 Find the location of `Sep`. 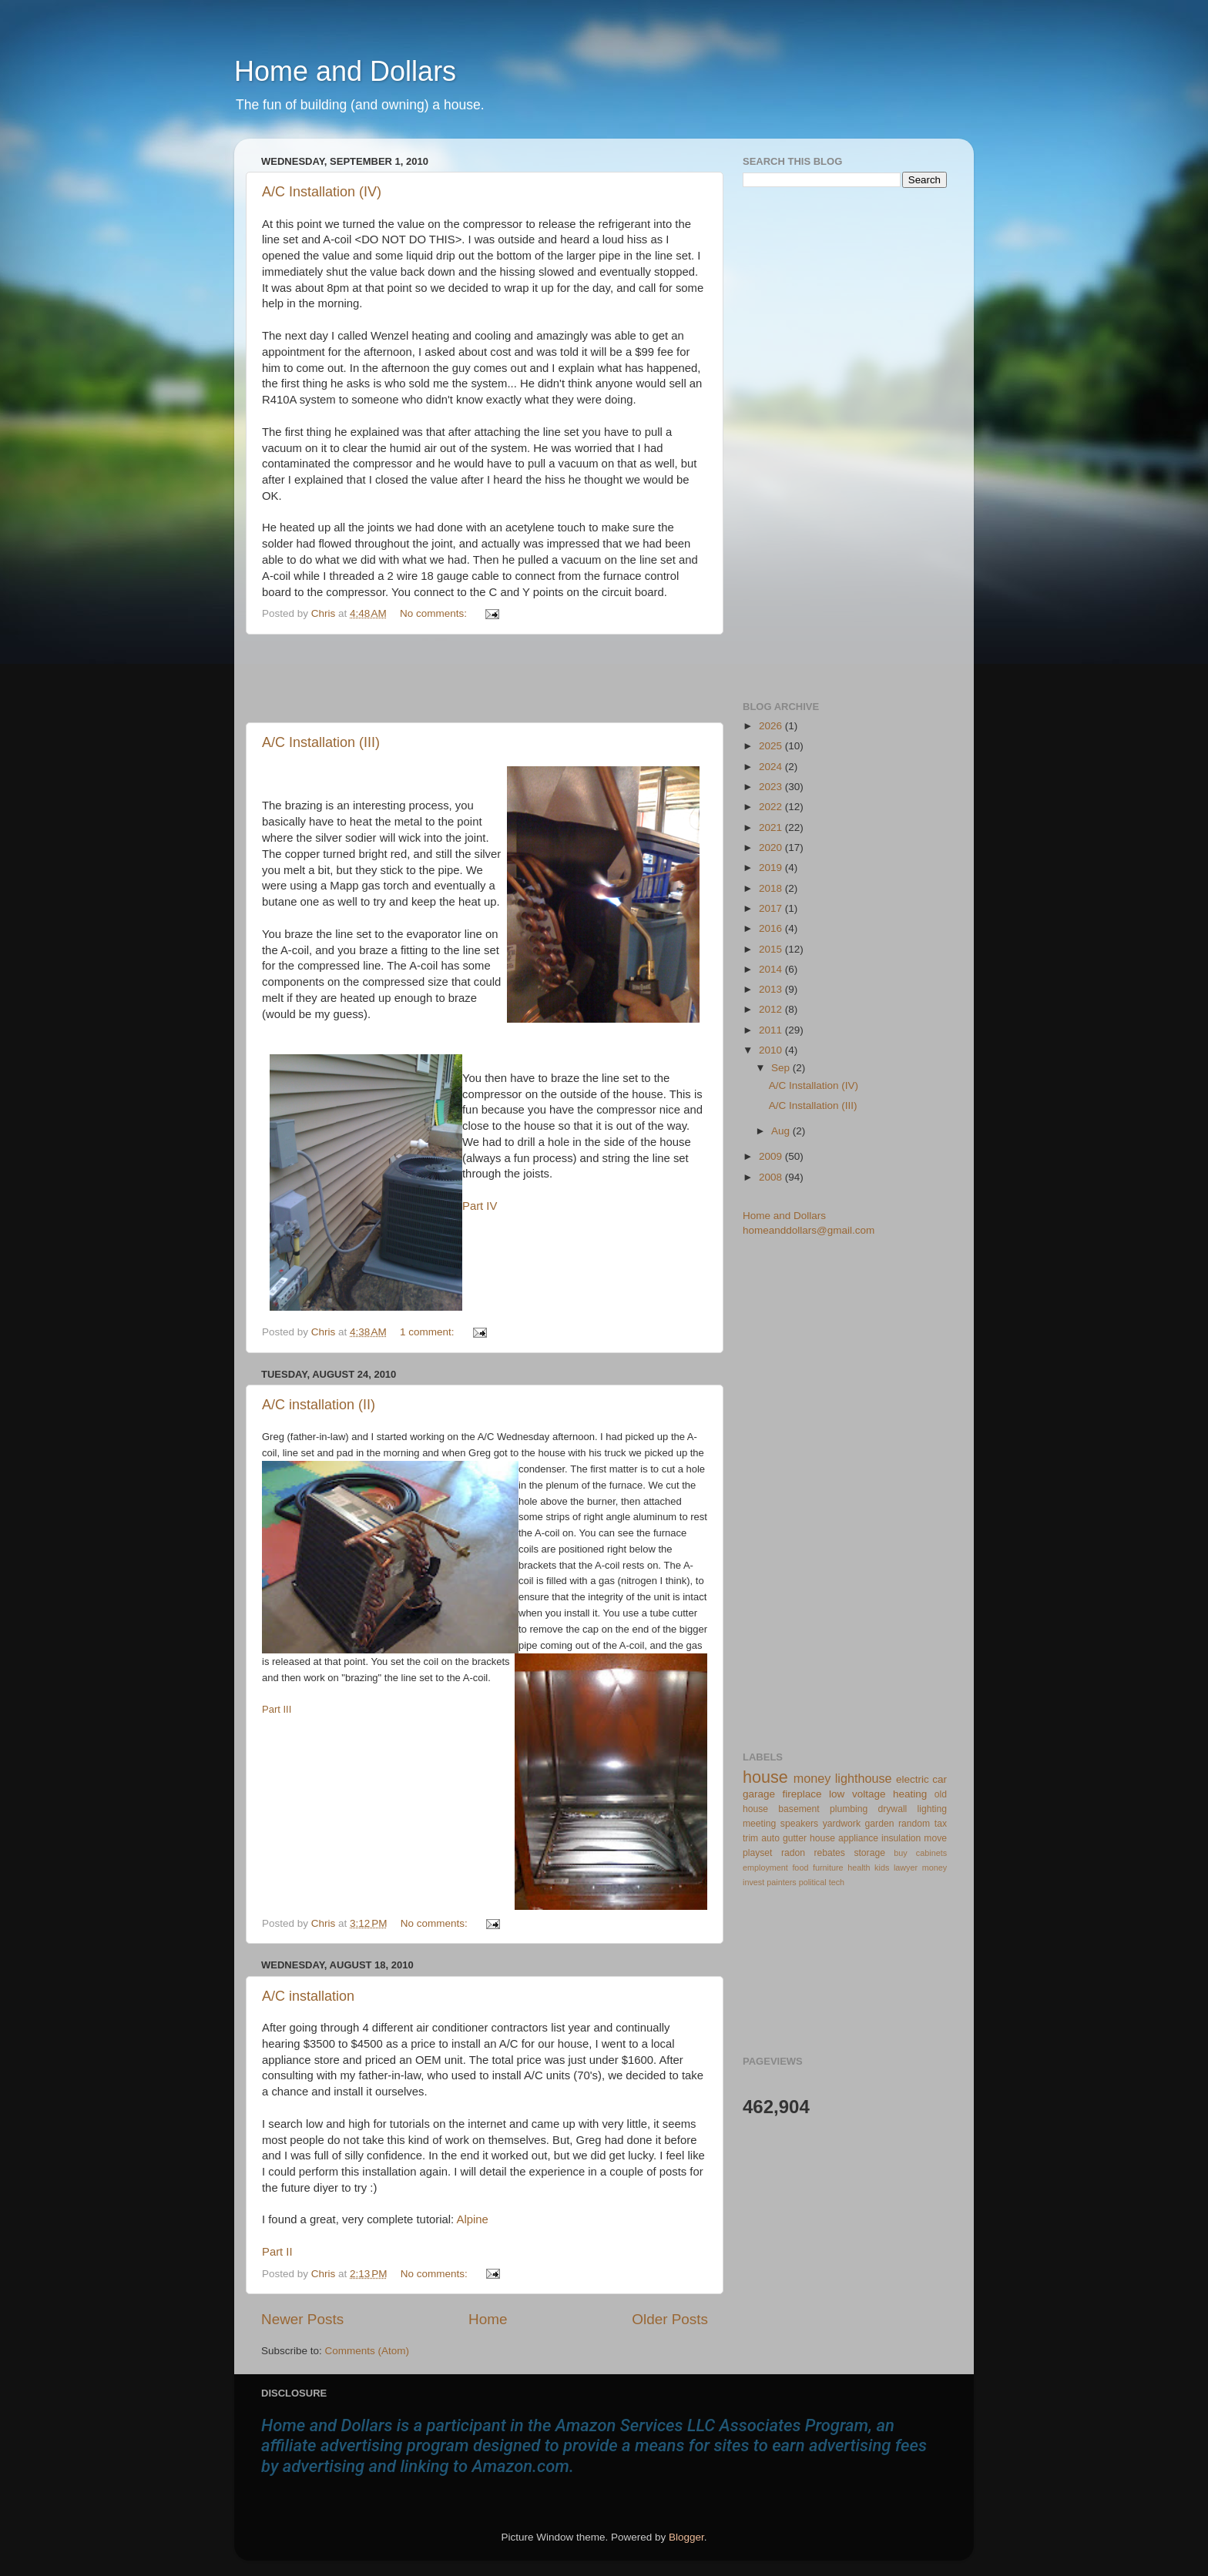

Sep is located at coordinates (782, 1068).